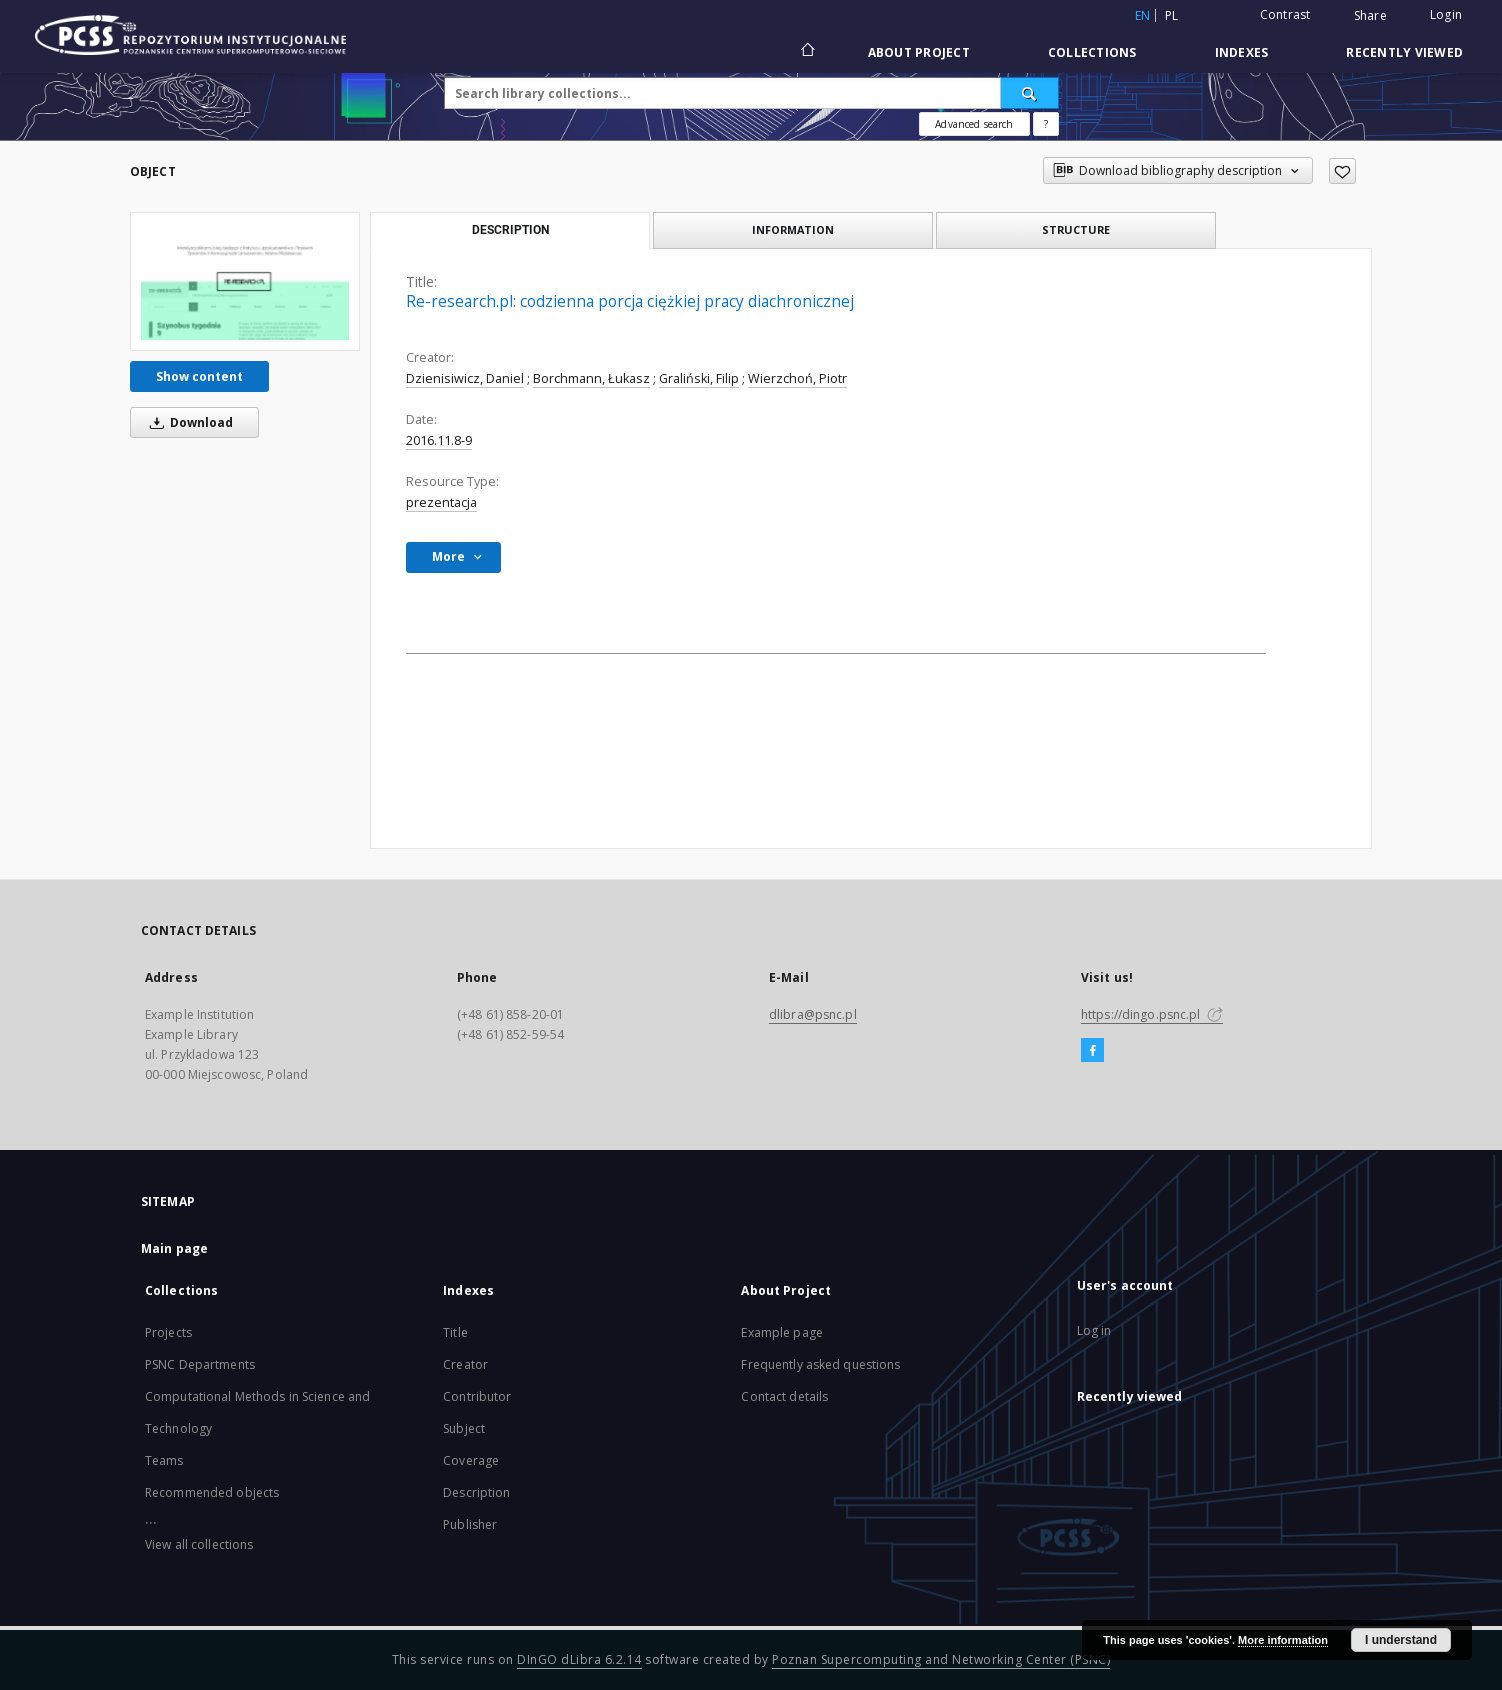 This screenshot has width=1502, height=1690. What do you see at coordinates (813, 1014) in the screenshot?
I see `dlibra@psnc.pl` at bounding box center [813, 1014].